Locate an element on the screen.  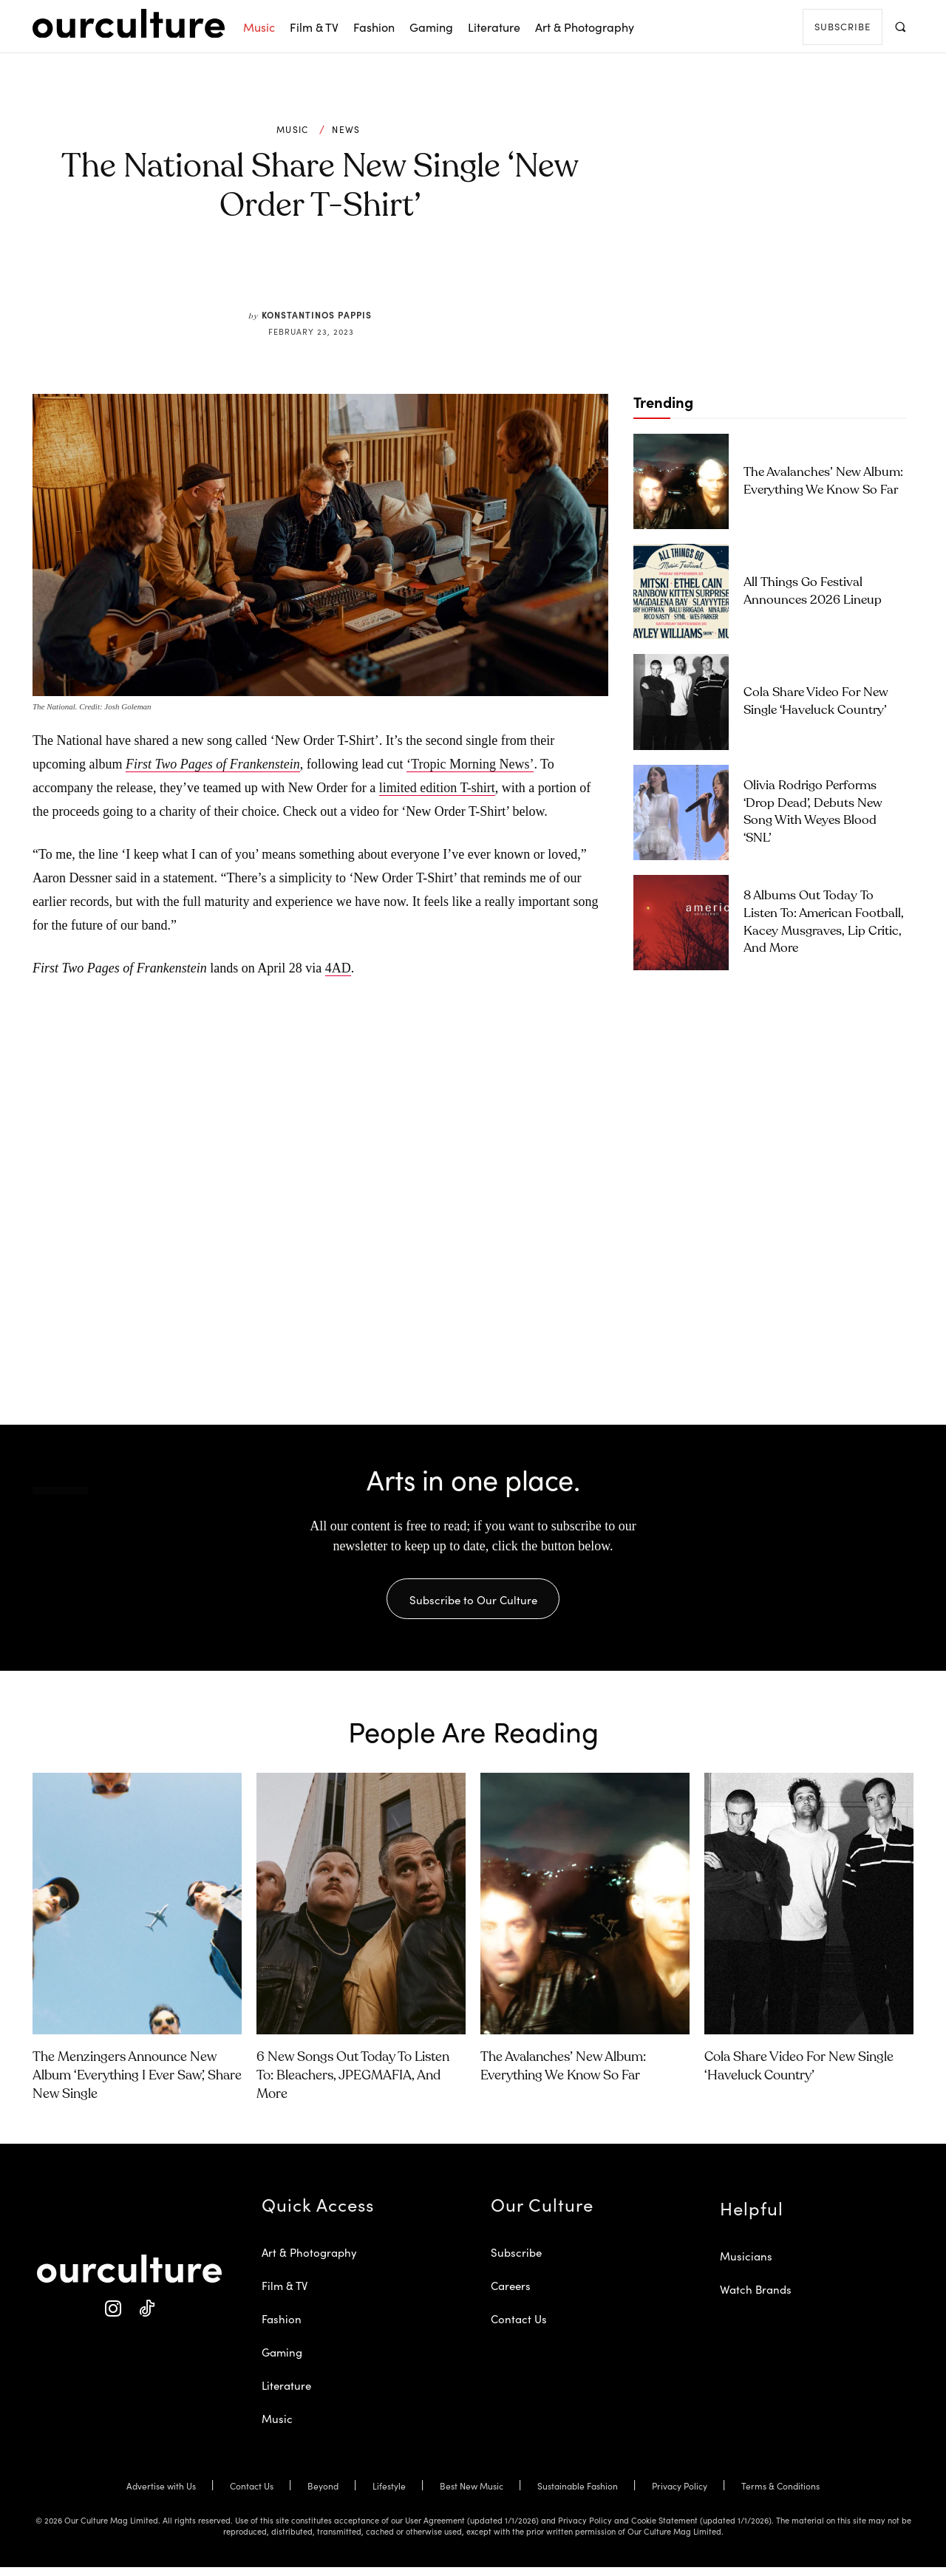
Konstantinos Pappis is located at coordinates (317, 314).